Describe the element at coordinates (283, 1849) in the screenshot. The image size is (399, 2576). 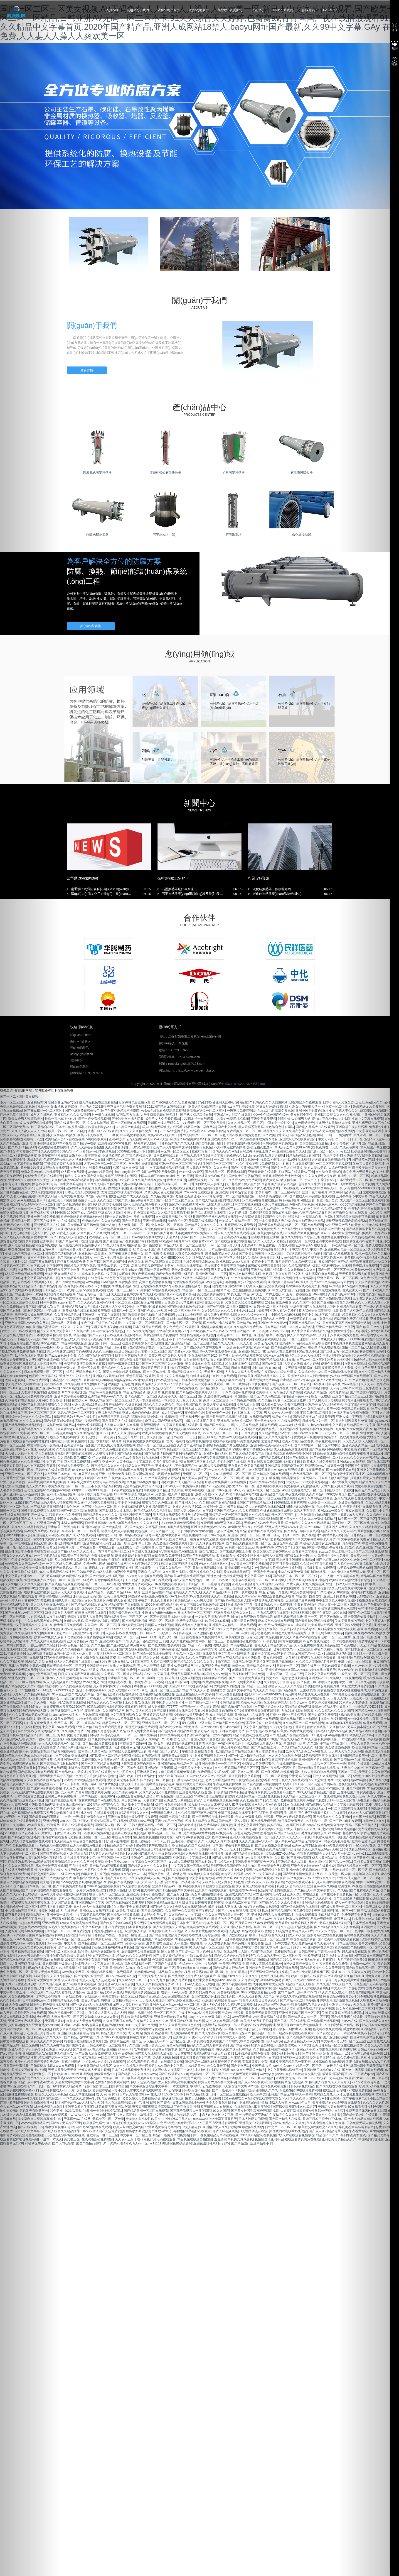
I see `久久精品A国产一级漫画` at that location.